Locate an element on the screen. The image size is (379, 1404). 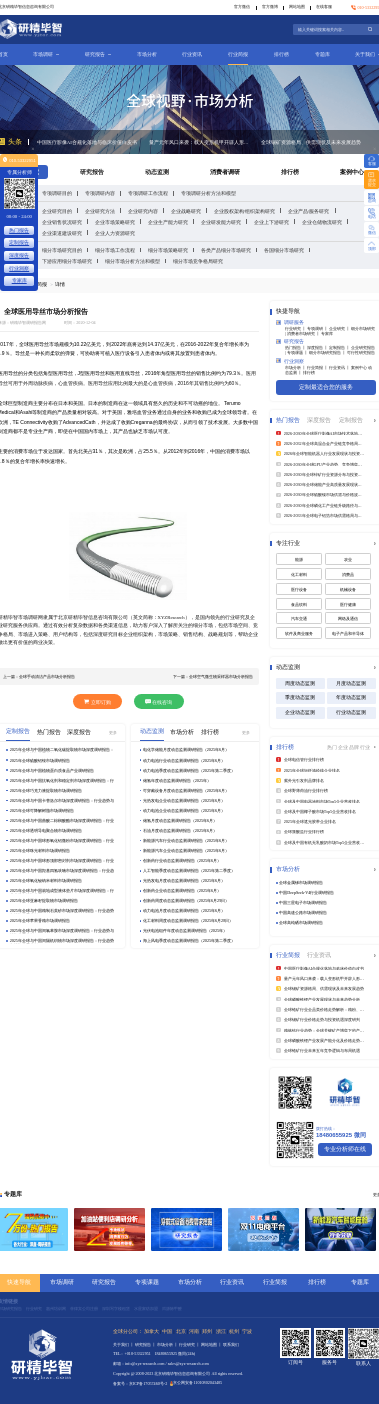
立即订购 is located at coordinates (97, 702).